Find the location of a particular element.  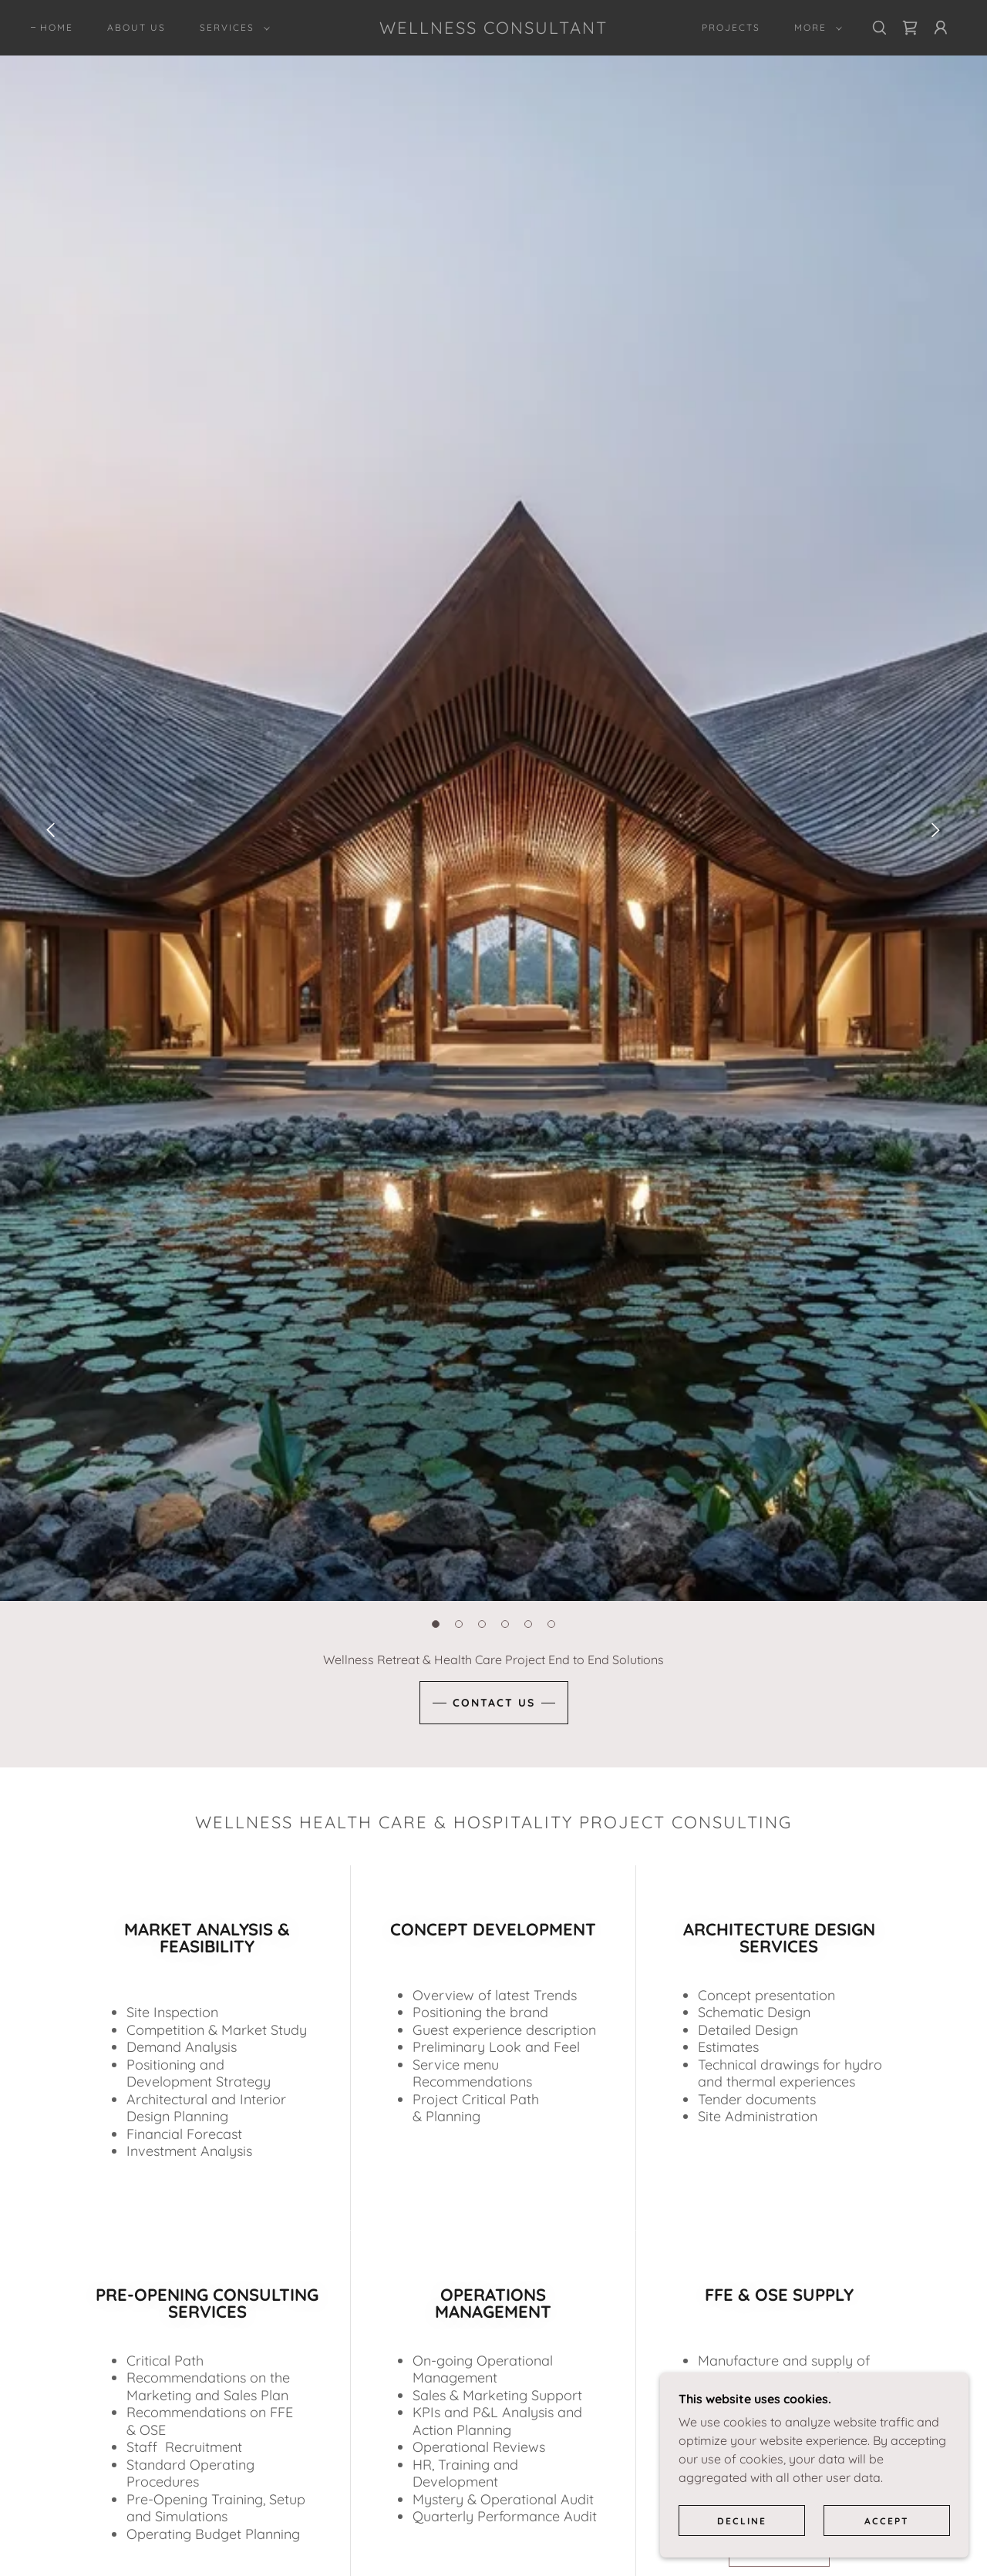

Decline is located at coordinates (741, 2521).